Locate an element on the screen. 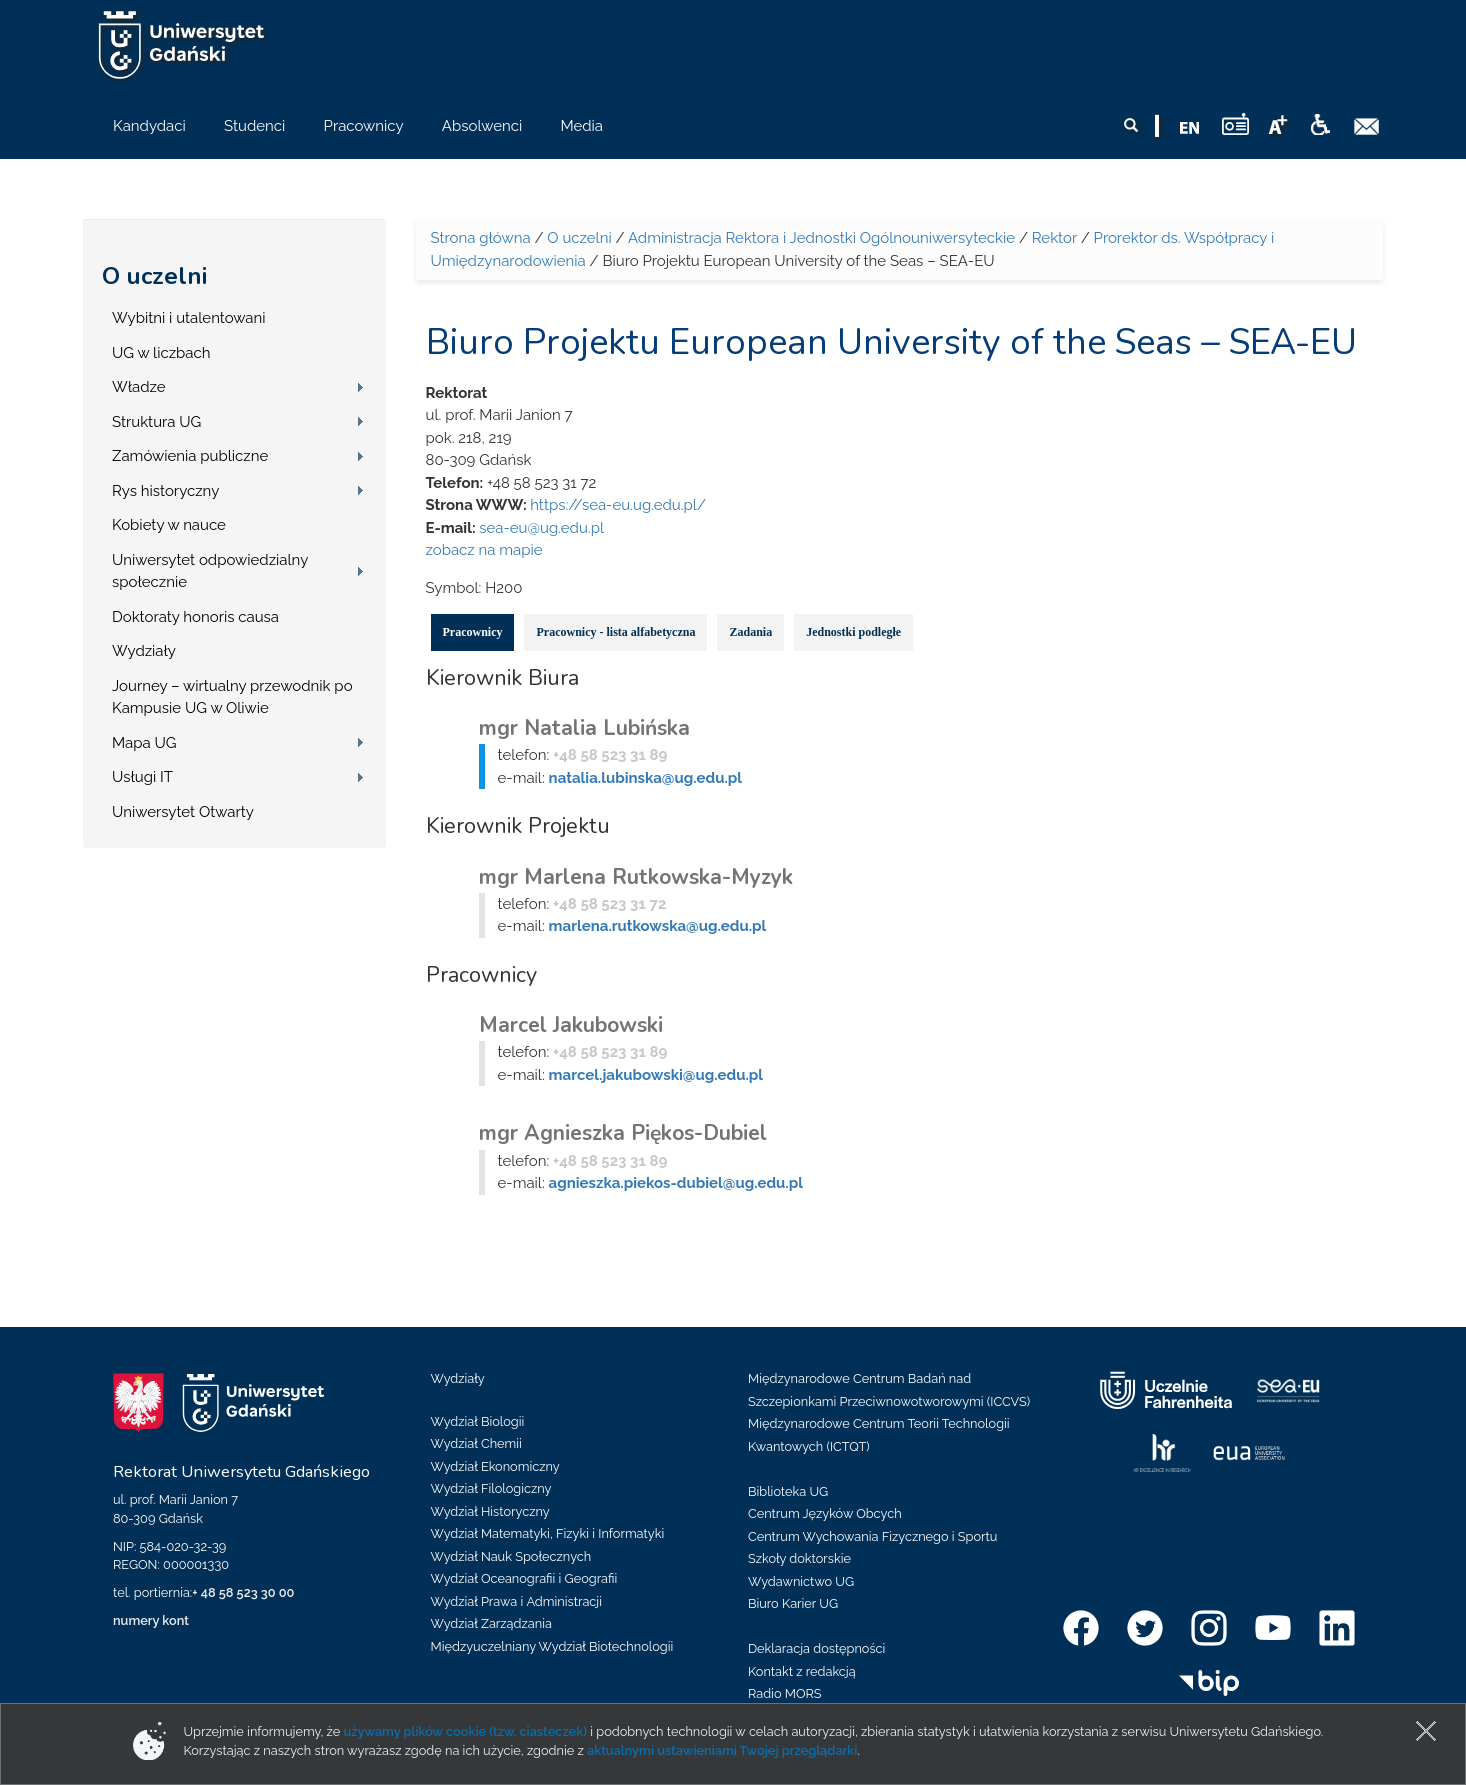  Doktoraty honoris causa is located at coordinates (195, 617).